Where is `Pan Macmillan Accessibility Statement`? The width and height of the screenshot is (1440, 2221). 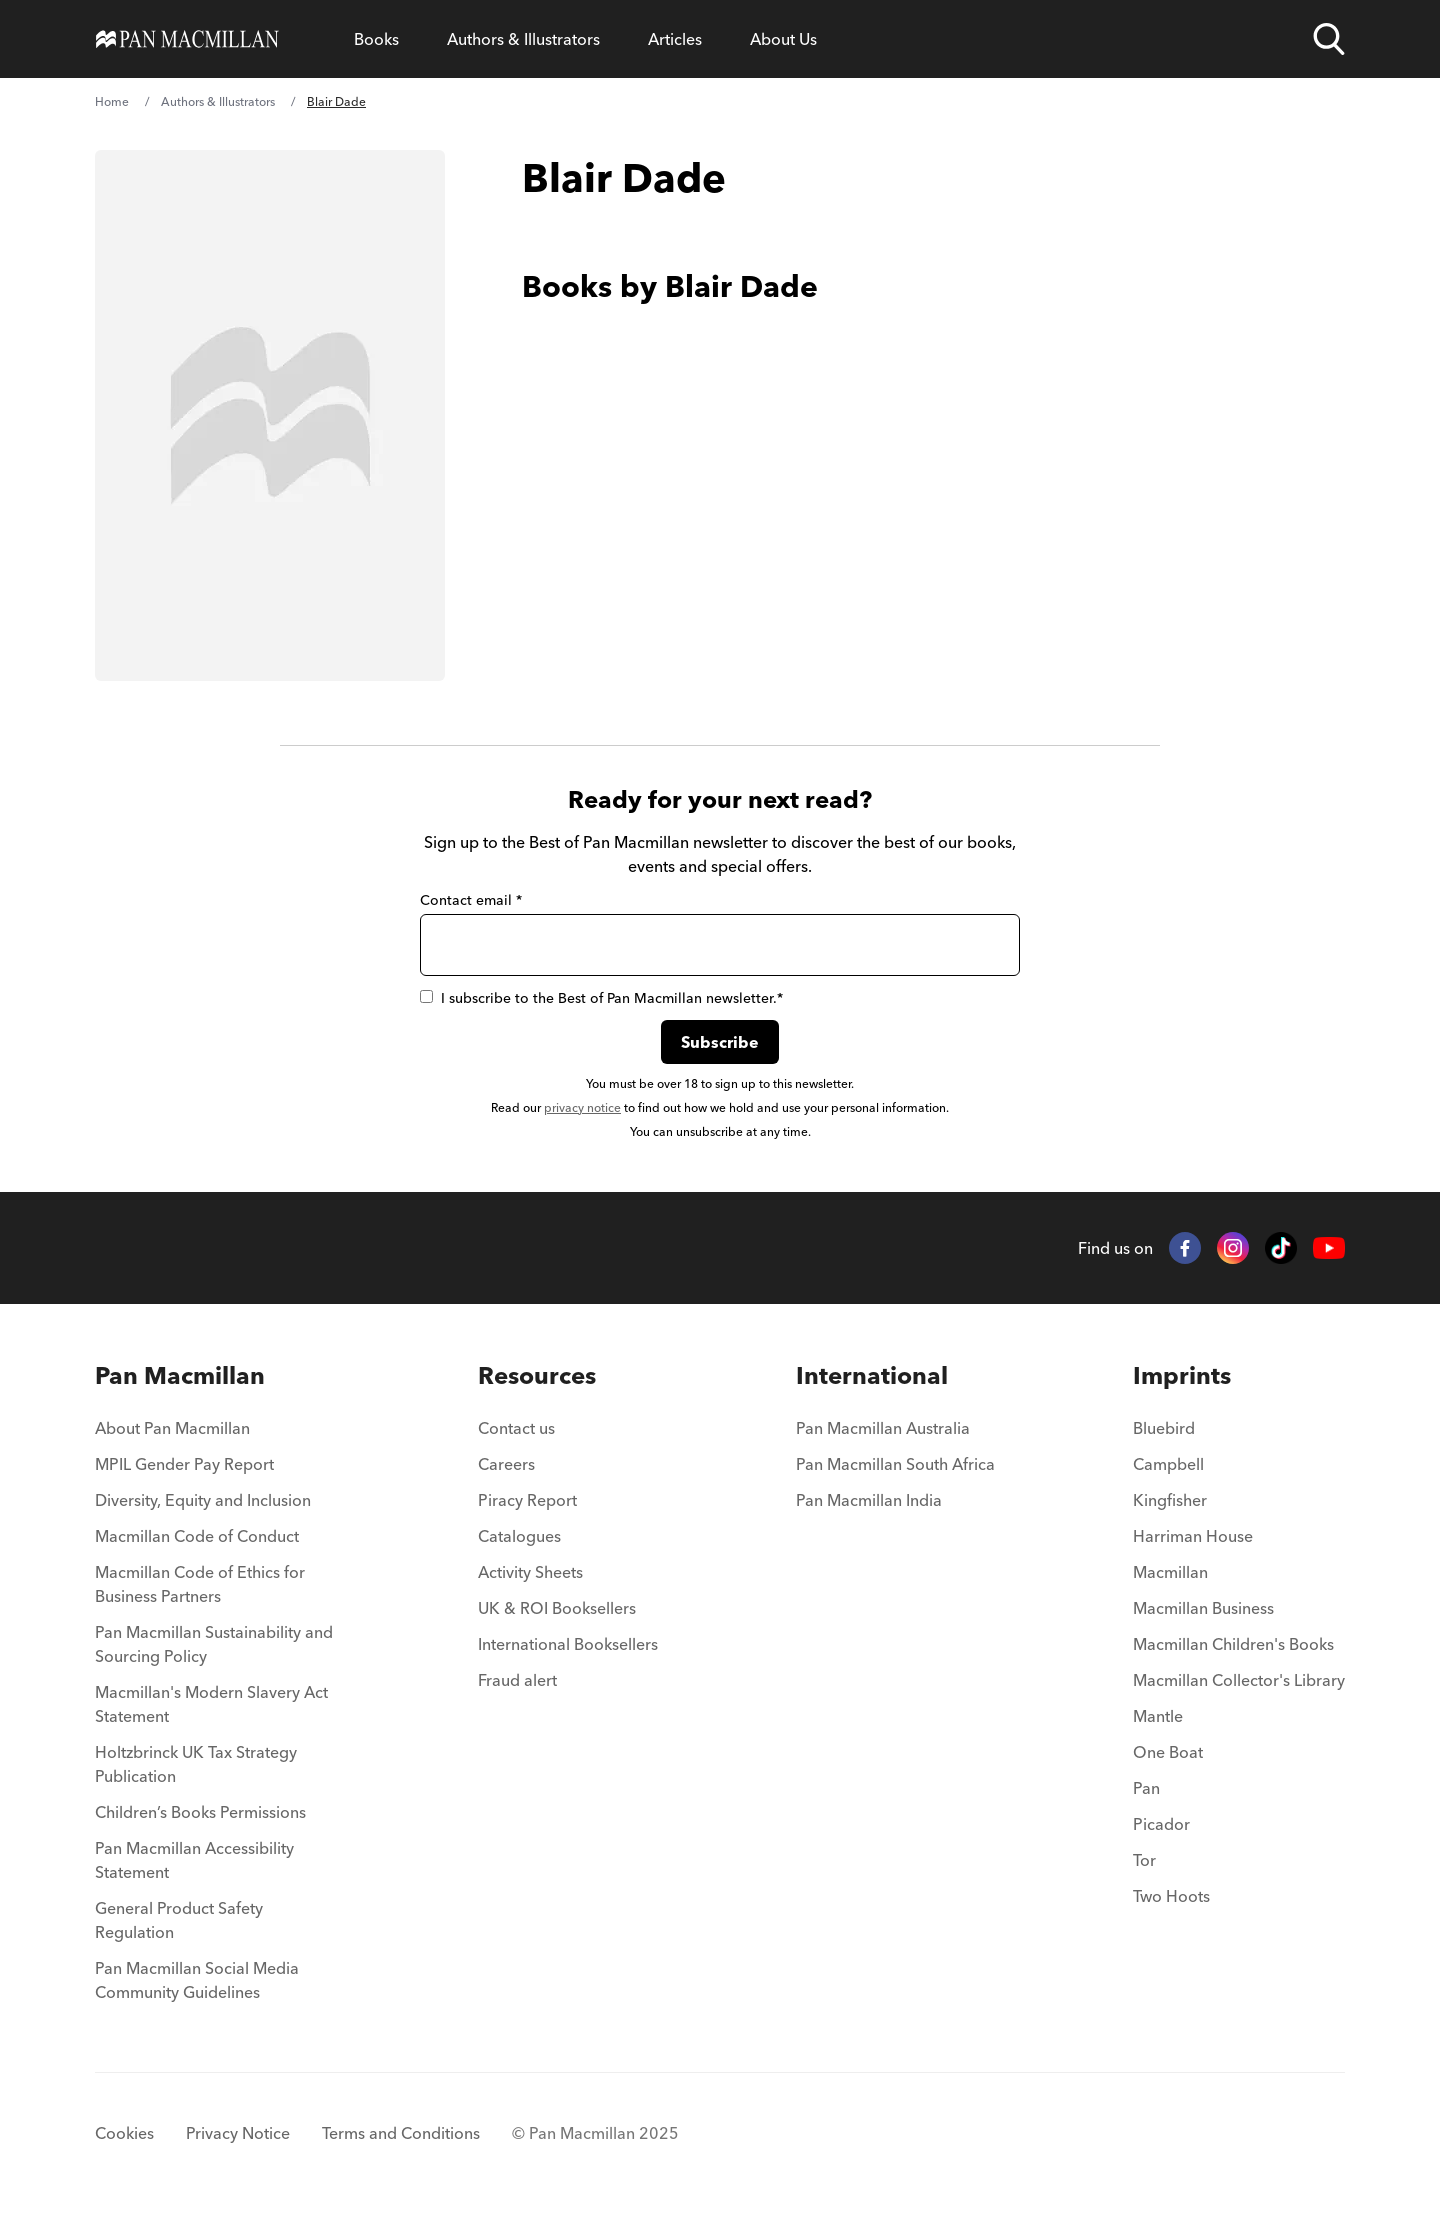 Pan Macmillan Accessibility Statement is located at coordinates (194, 1860).